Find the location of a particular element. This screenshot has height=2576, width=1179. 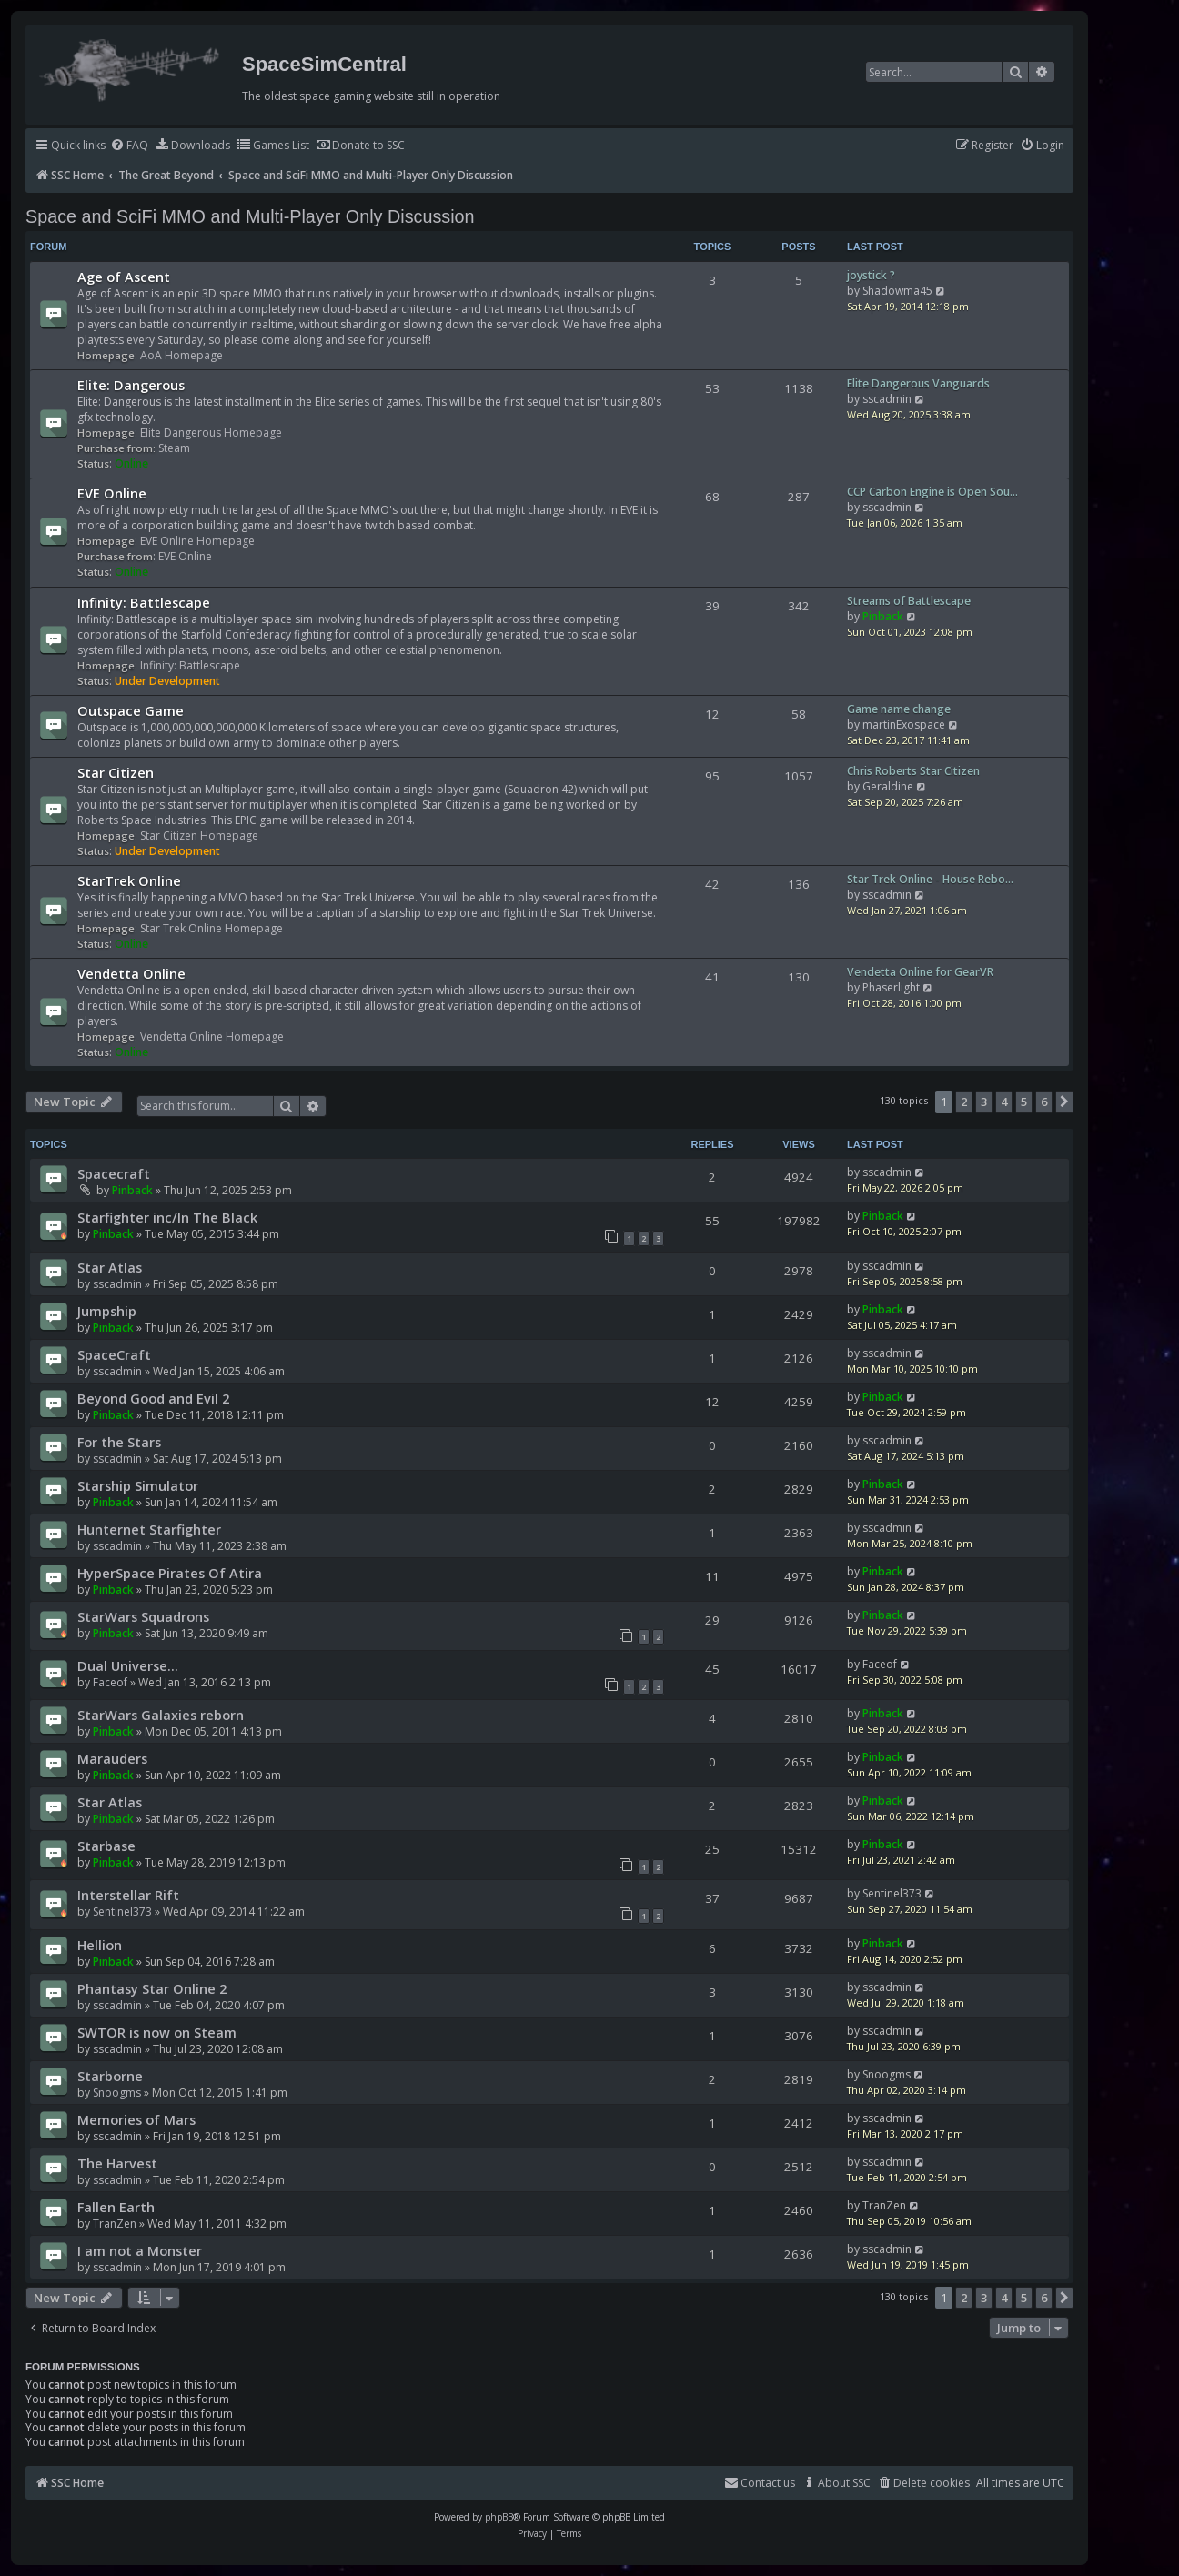

Vendetta Online Homepage is located at coordinates (212, 1036).